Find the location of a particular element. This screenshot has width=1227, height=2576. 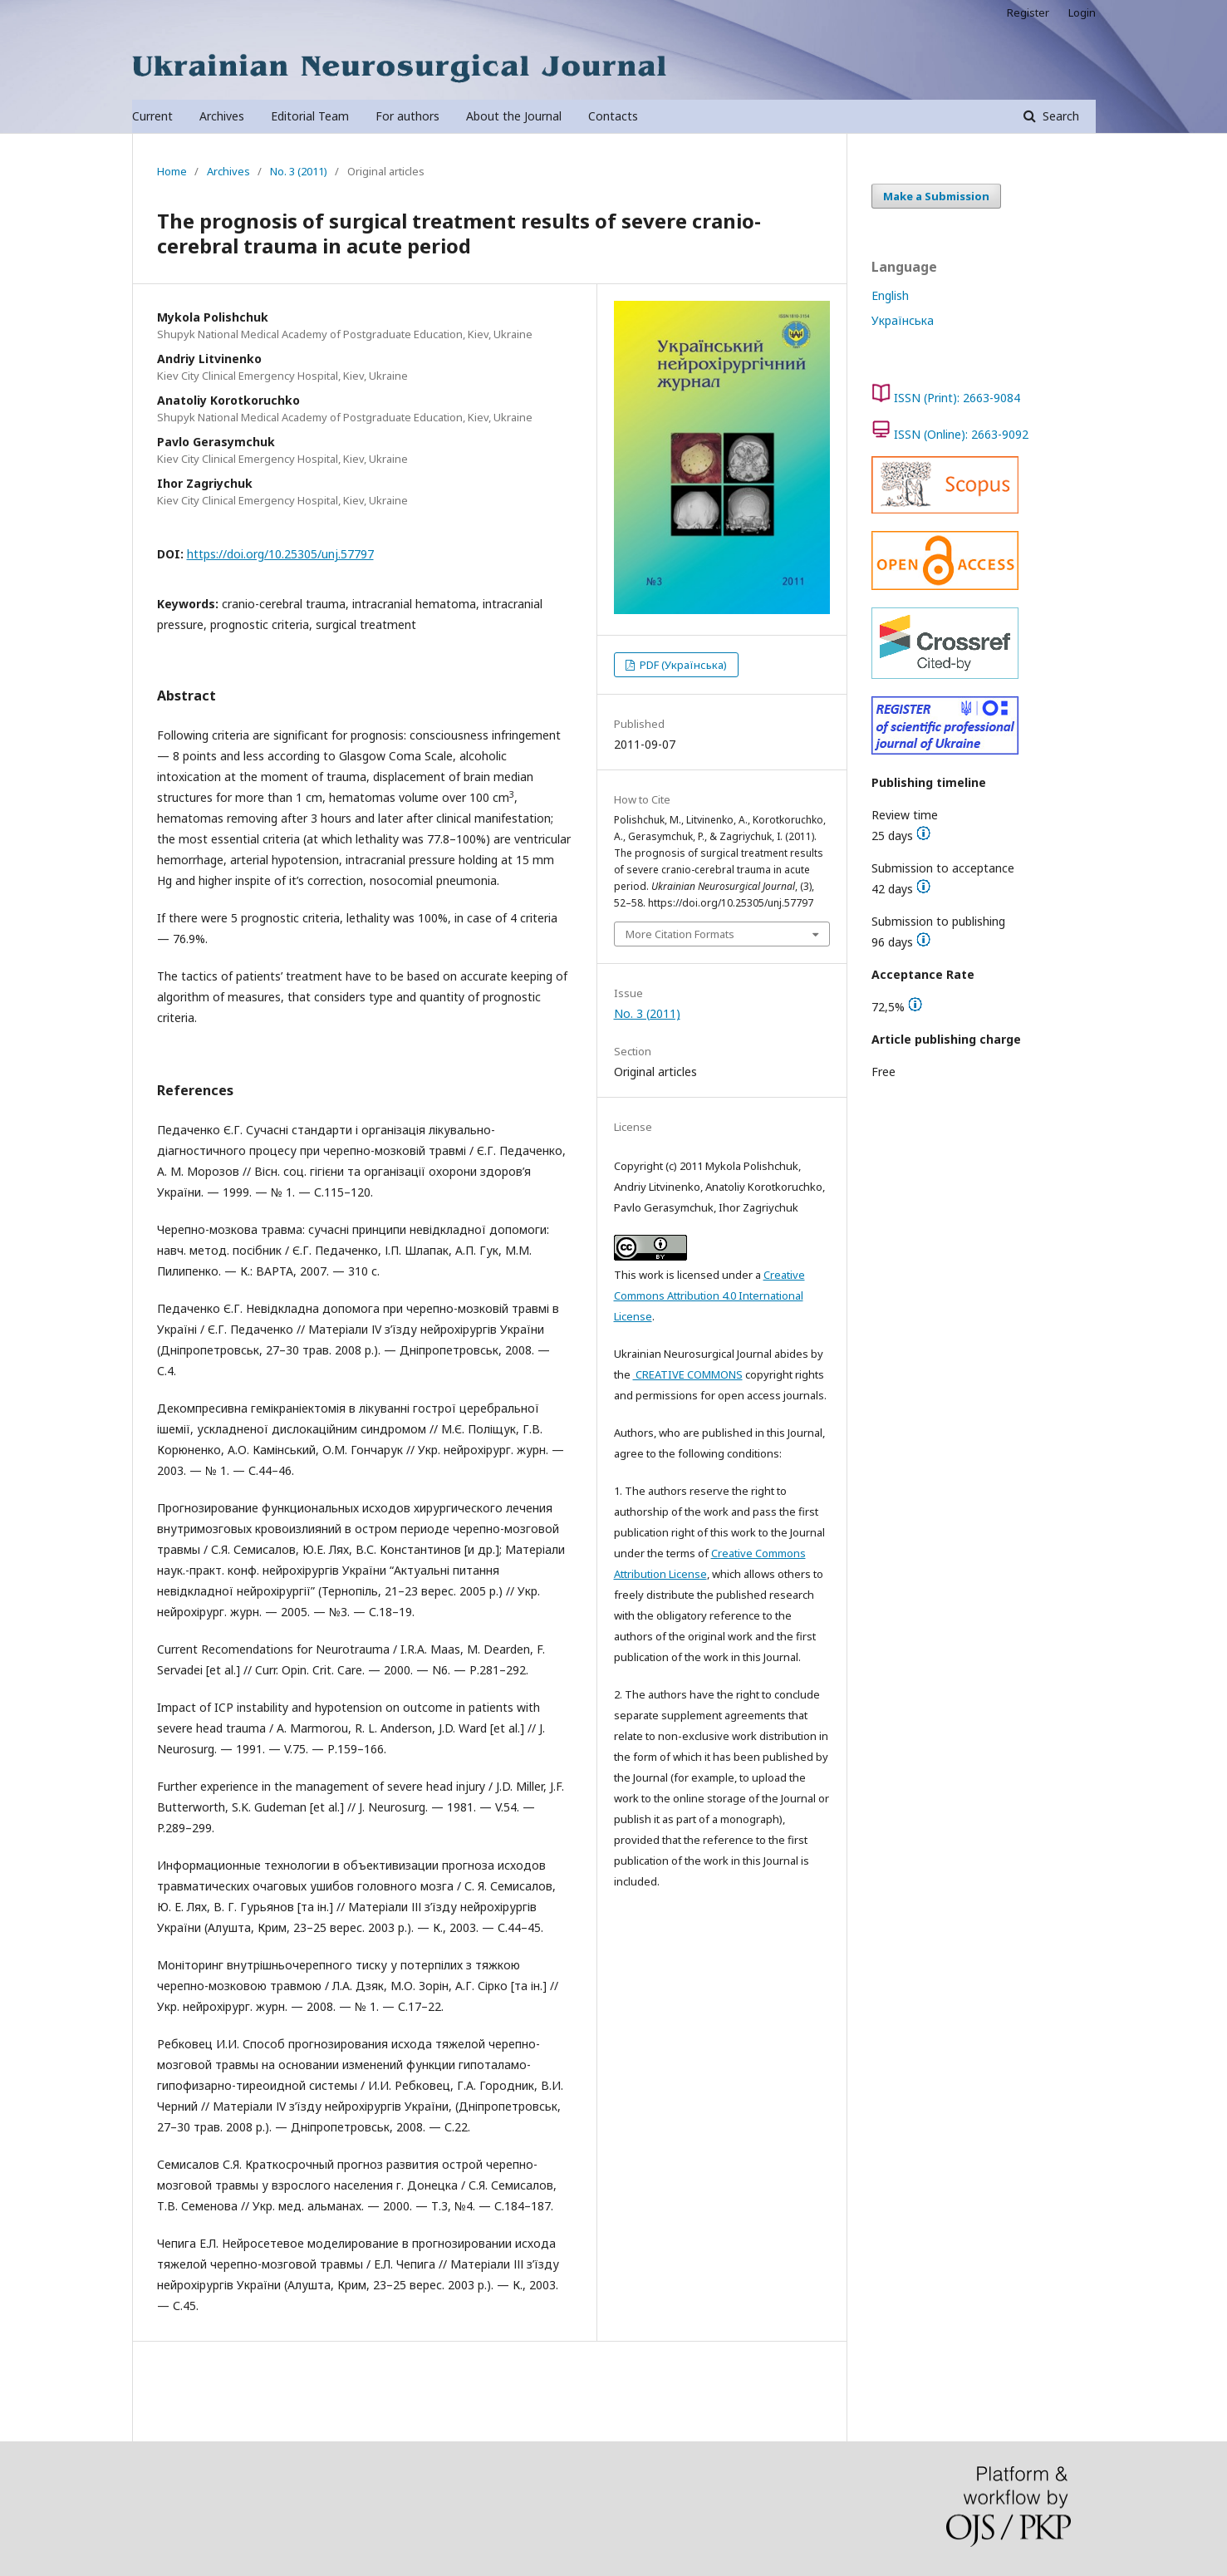

Home is located at coordinates (172, 171).